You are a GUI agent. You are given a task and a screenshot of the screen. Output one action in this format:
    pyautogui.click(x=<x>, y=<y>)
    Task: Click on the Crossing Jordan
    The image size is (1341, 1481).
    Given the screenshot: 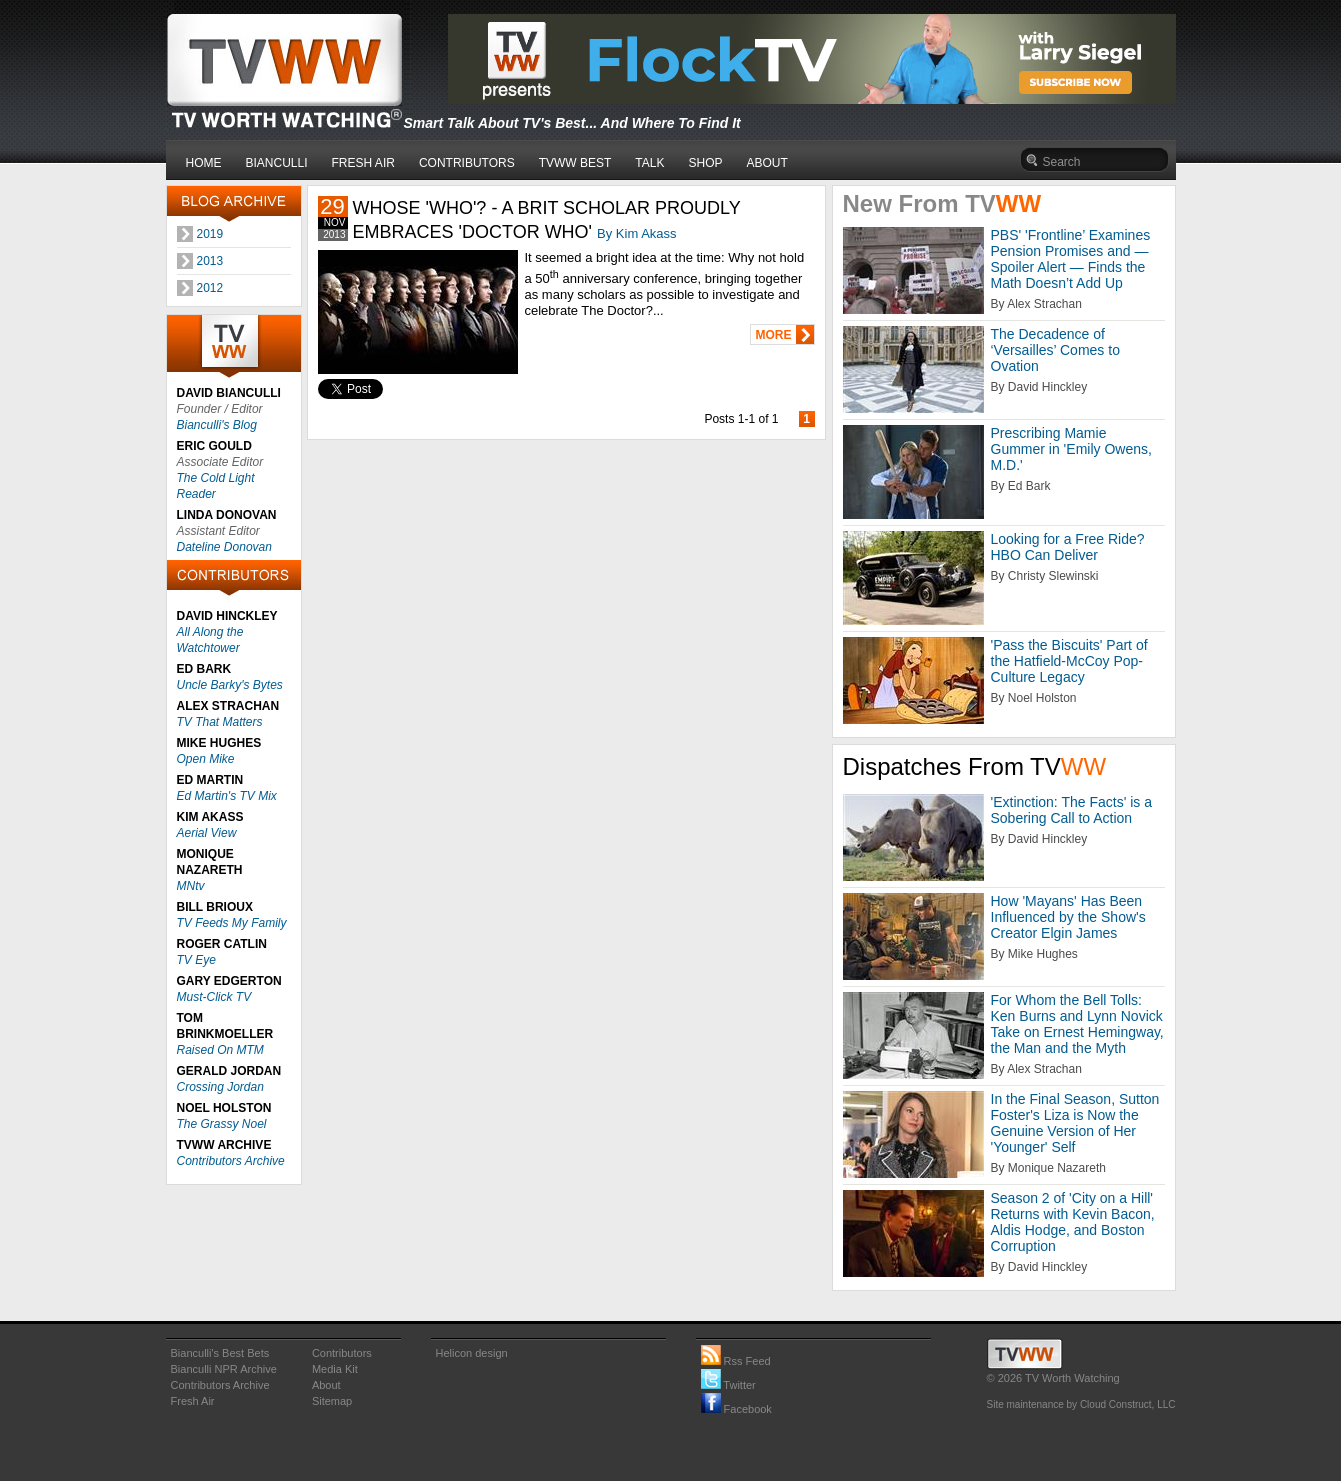 What is the action you would take?
    pyautogui.click(x=220, y=1087)
    